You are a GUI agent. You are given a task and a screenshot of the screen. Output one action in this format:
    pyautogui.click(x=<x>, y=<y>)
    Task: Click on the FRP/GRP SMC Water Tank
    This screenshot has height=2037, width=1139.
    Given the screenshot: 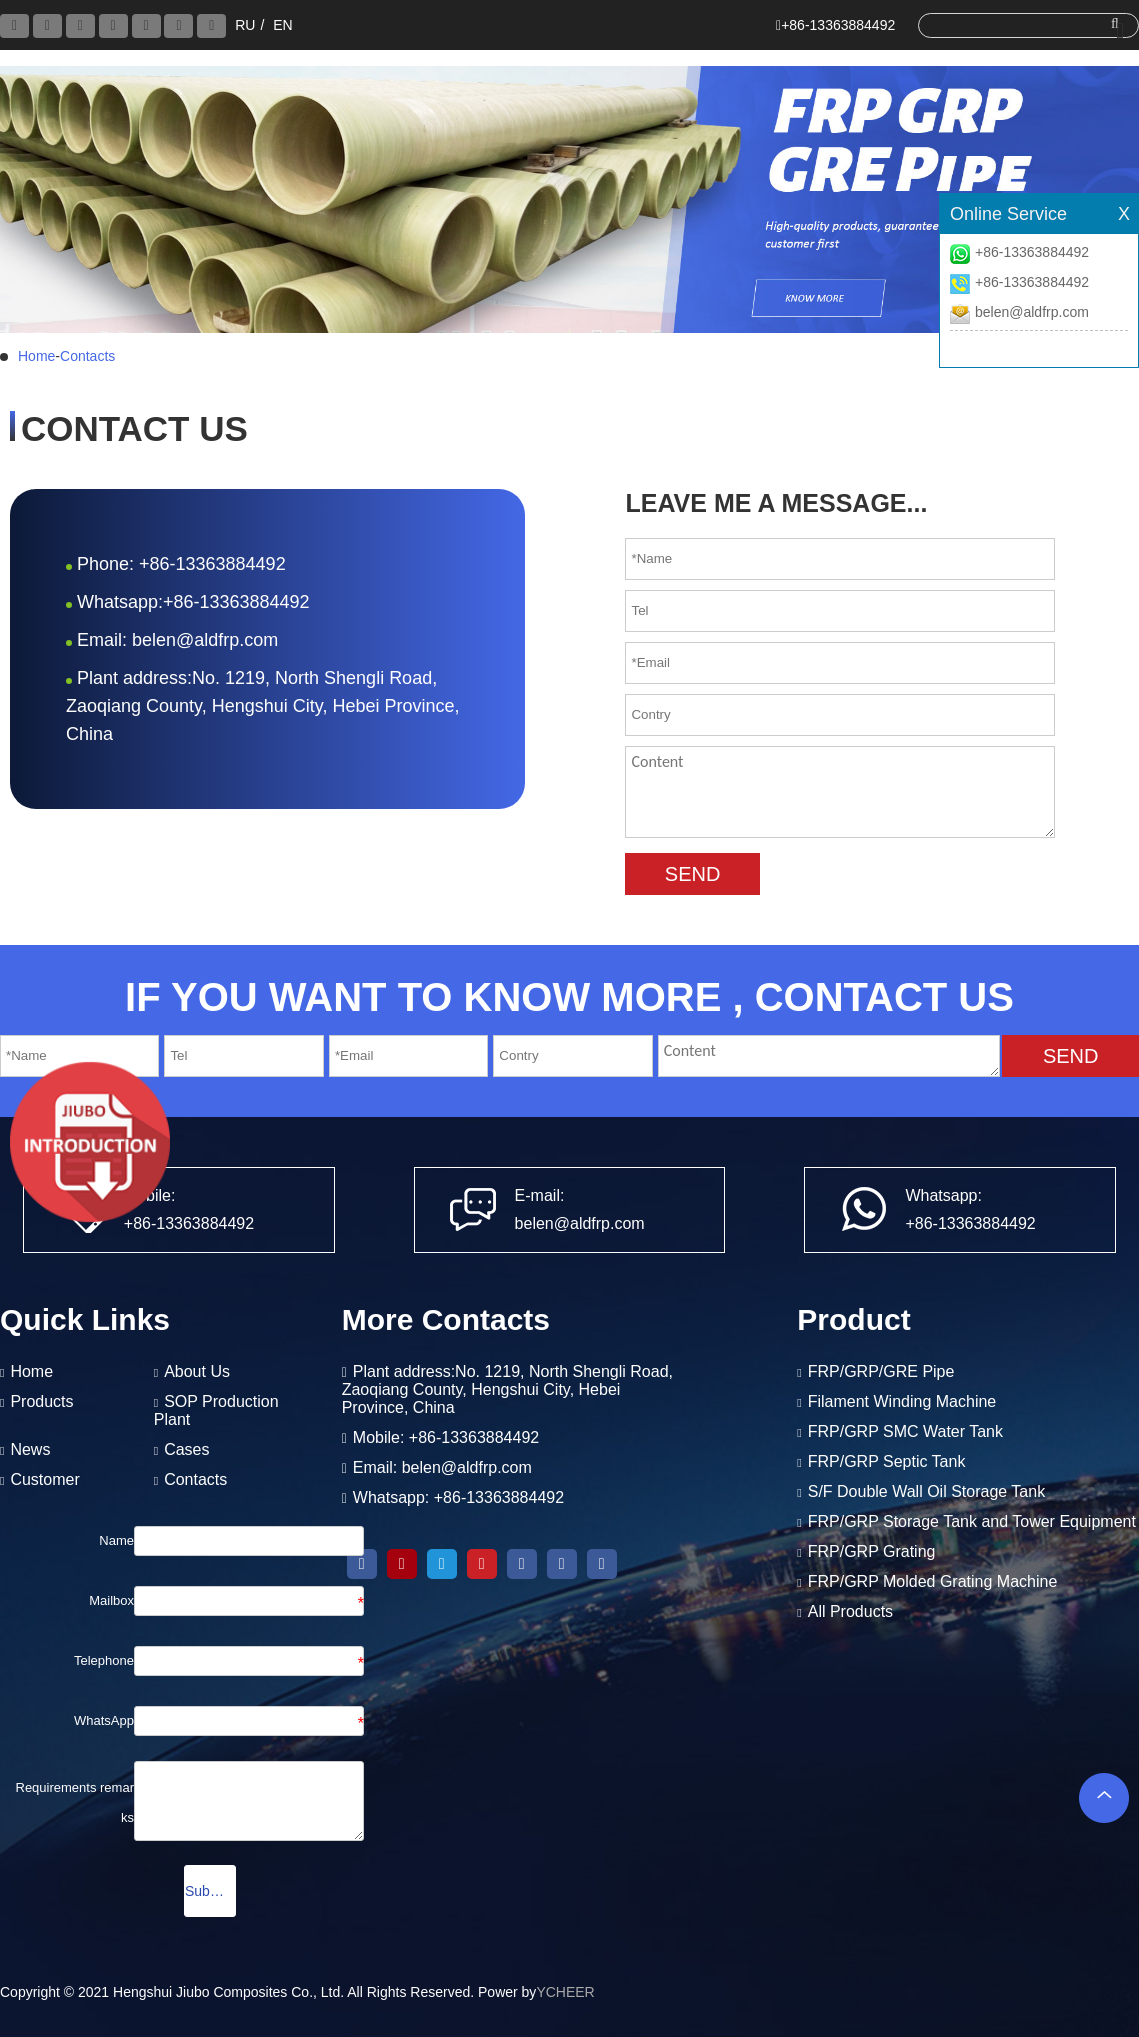 What is the action you would take?
    pyautogui.click(x=905, y=1431)
    